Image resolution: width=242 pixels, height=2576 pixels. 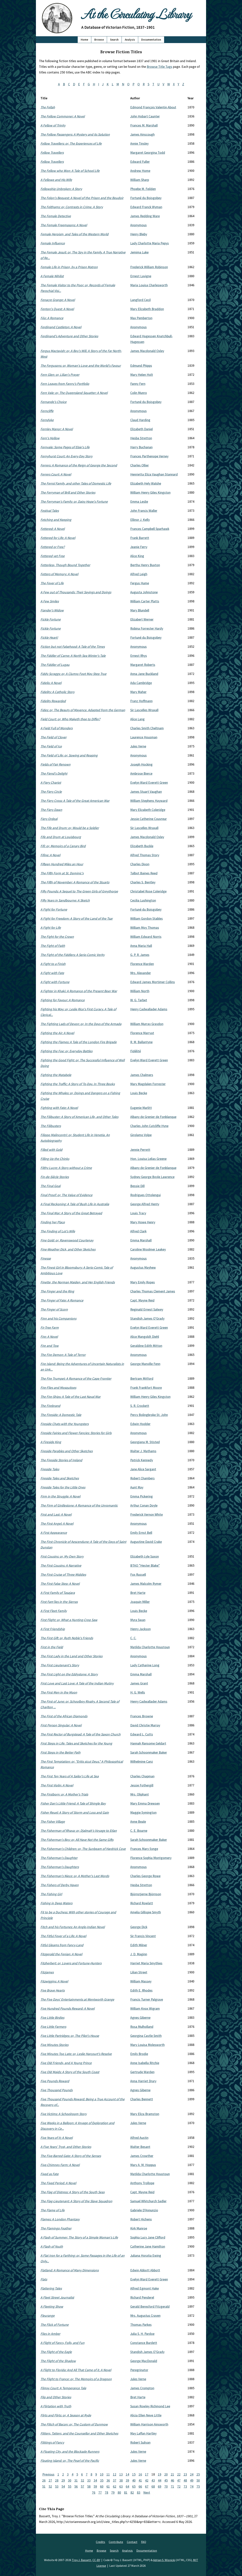 What do you see at coordinates (140, 1981) in the screenshot?
I see `William Massey` at bounding box center [140, 1981].